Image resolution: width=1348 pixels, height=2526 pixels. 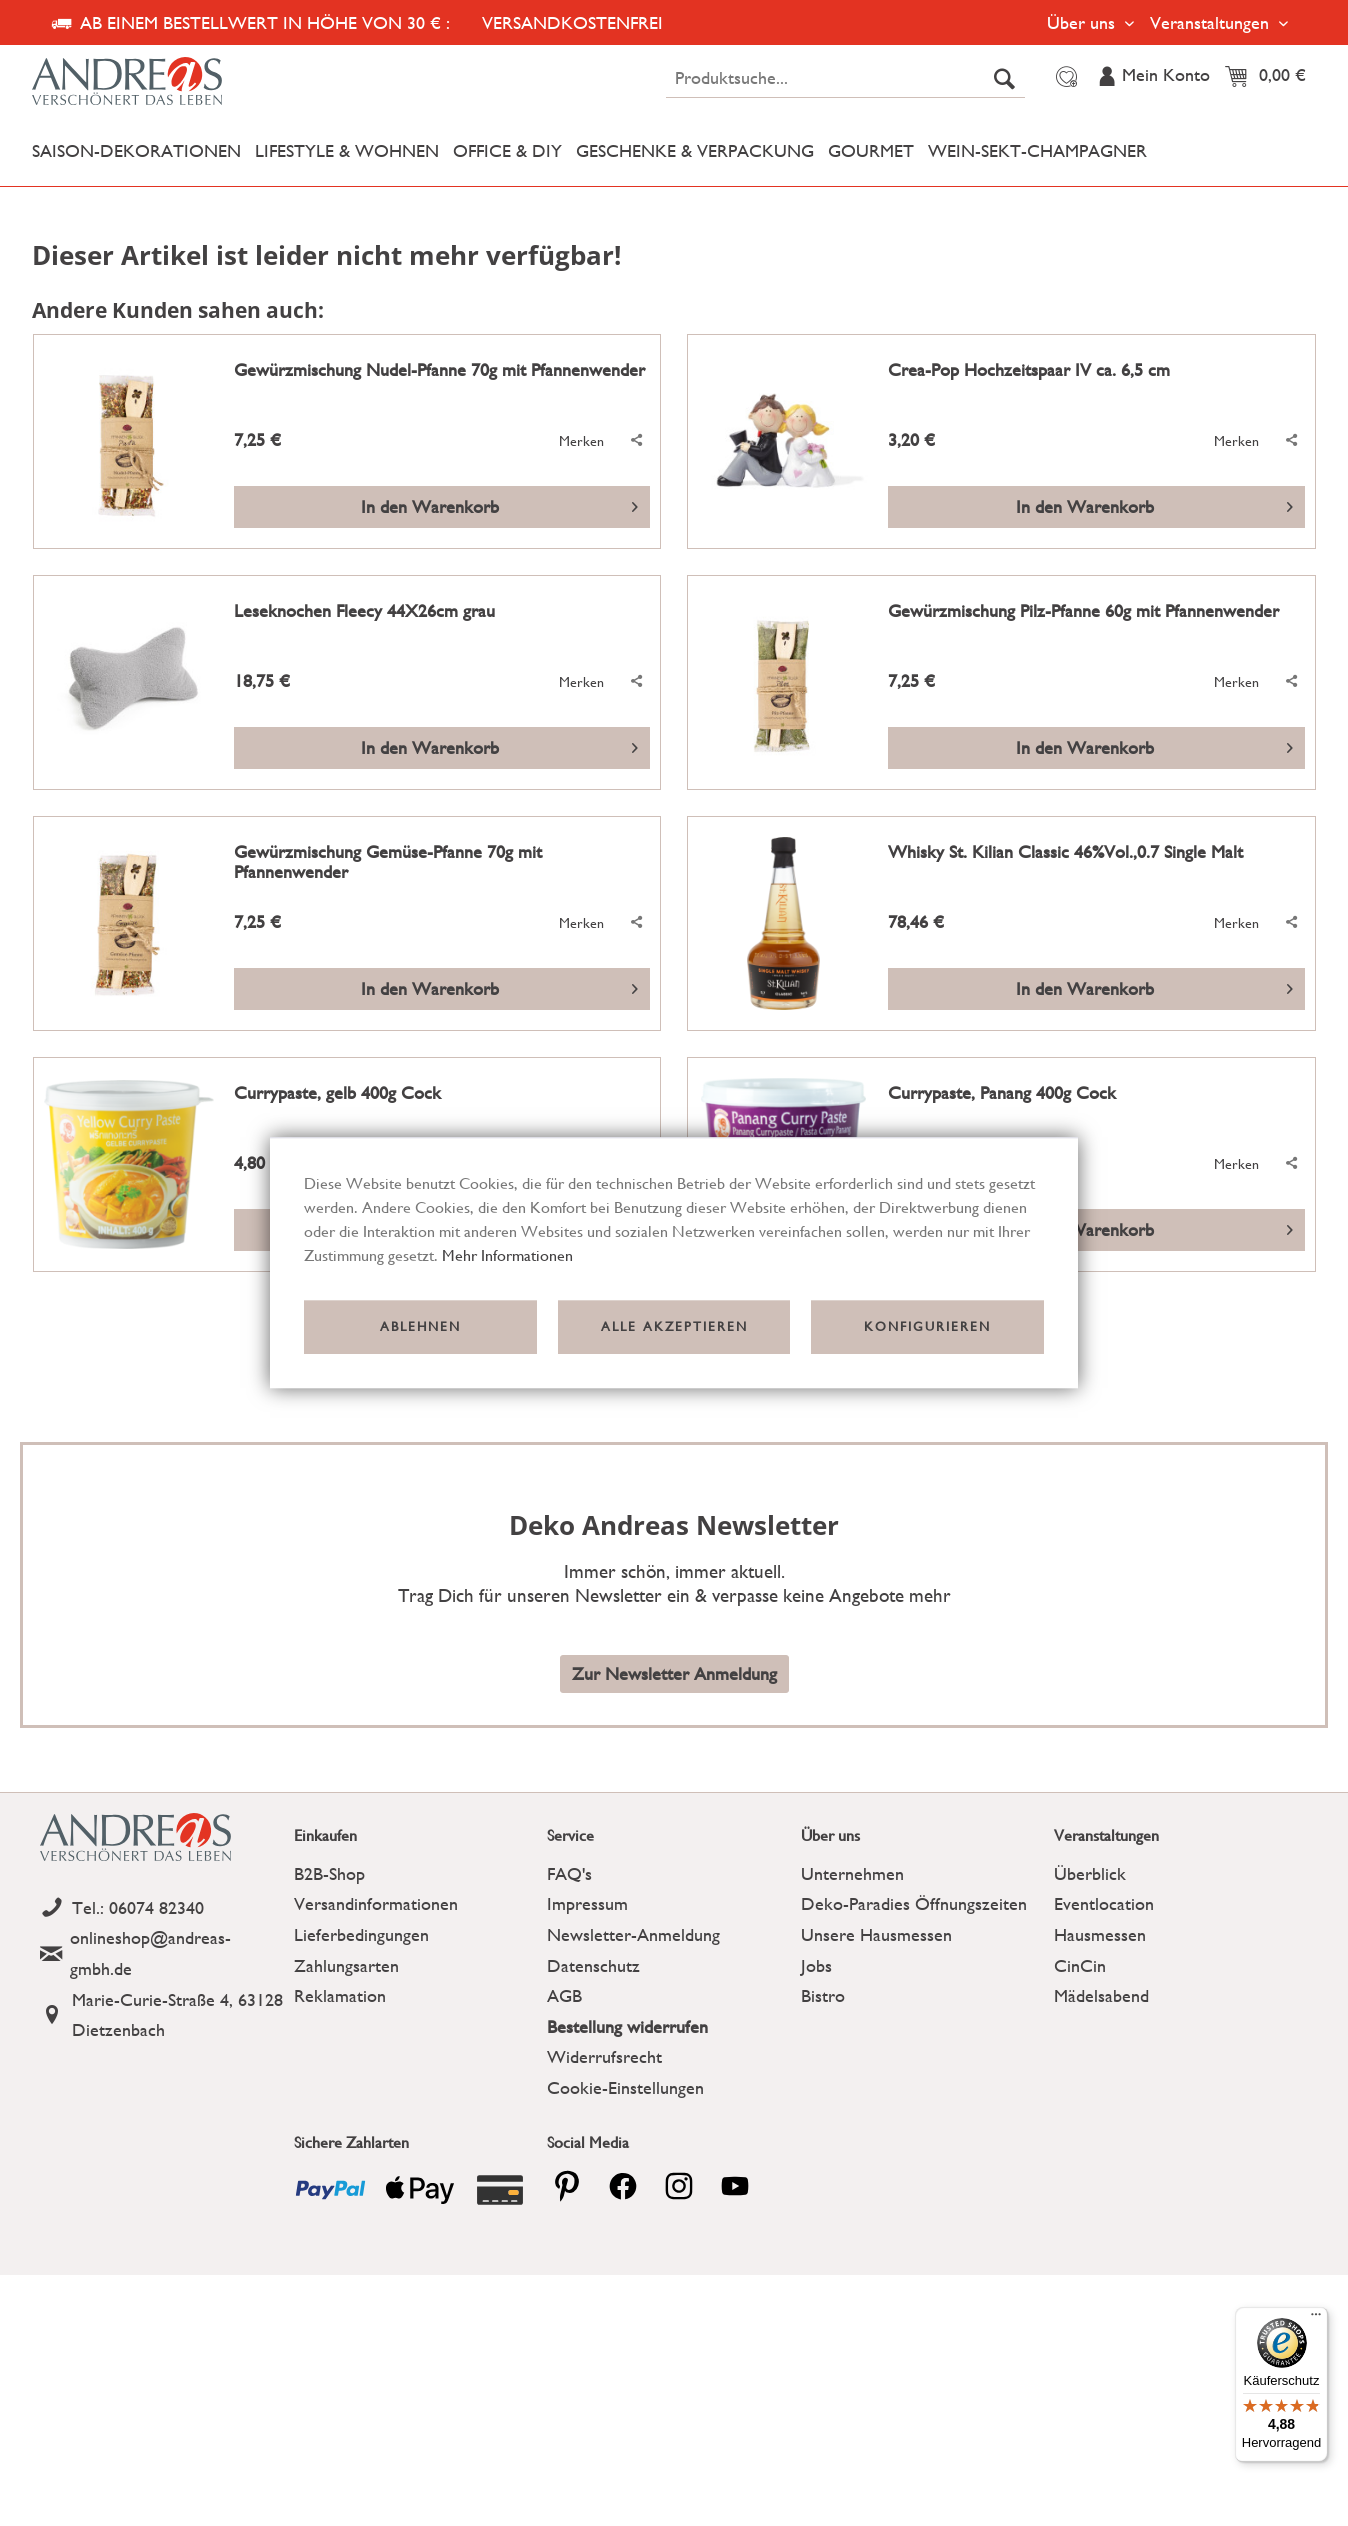 I want to click on [Menü], so click(x=1316, y=2319).